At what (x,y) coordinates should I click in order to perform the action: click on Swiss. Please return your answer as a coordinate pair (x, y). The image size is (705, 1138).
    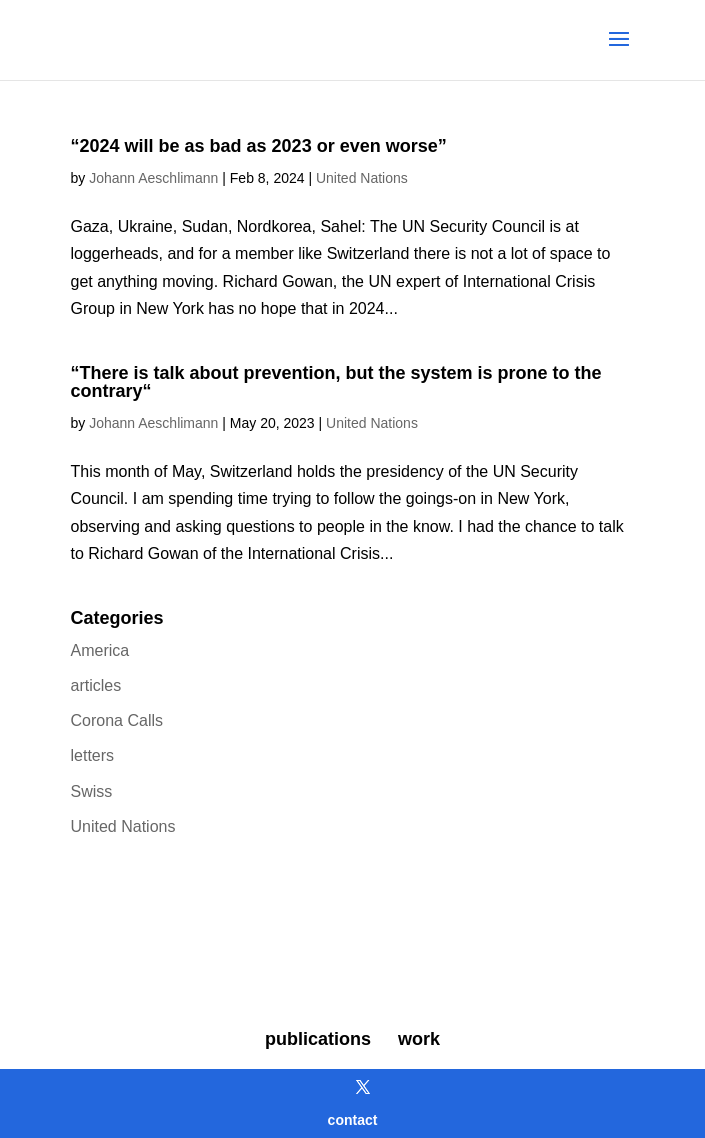
    Looking at the image, I should click on (92, 791).